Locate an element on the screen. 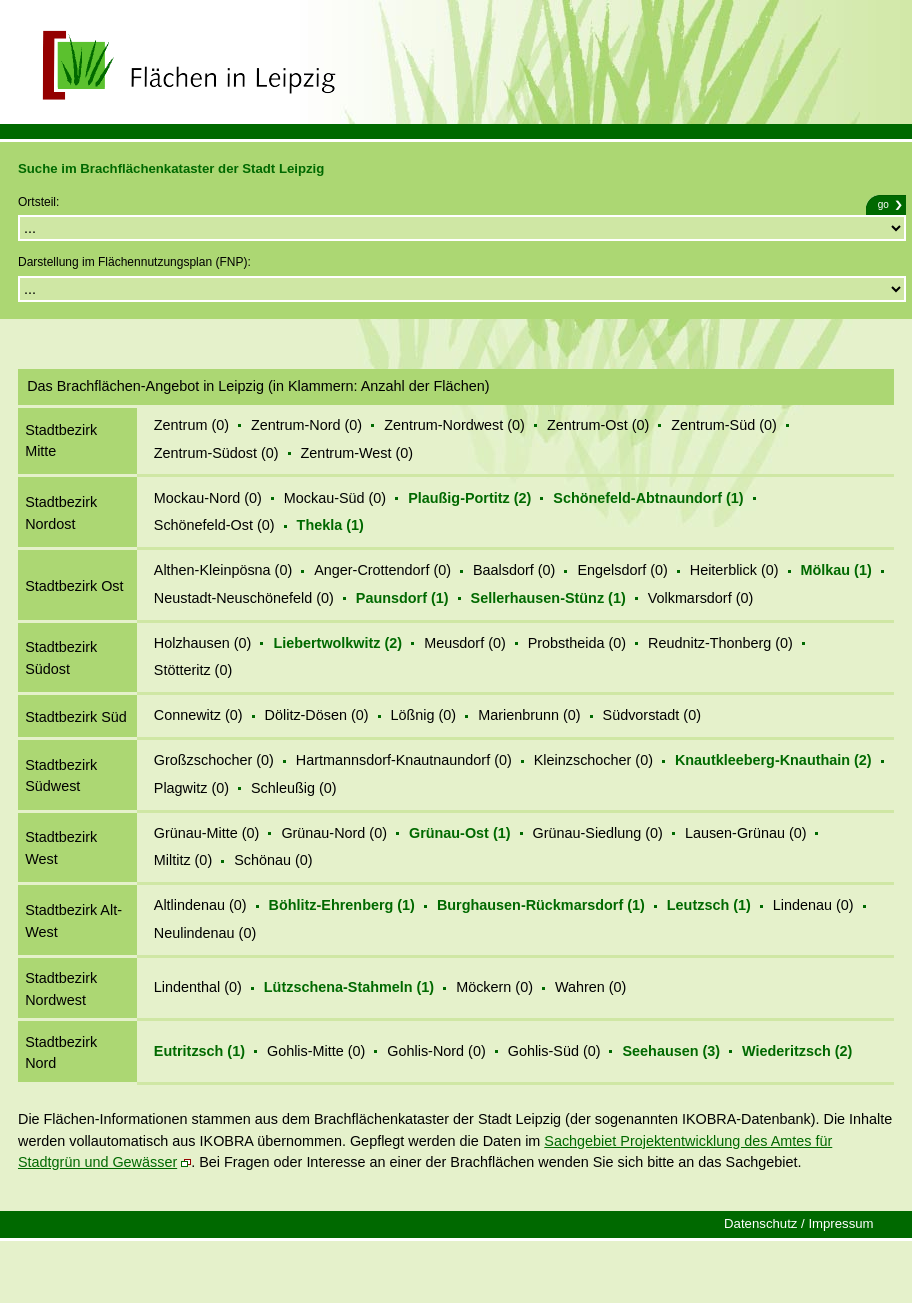 Image resolution: width=912 pixels, height=1303 pixels. Knautkleeberg-Knauthain (2) is located at coordinates (773, 760).